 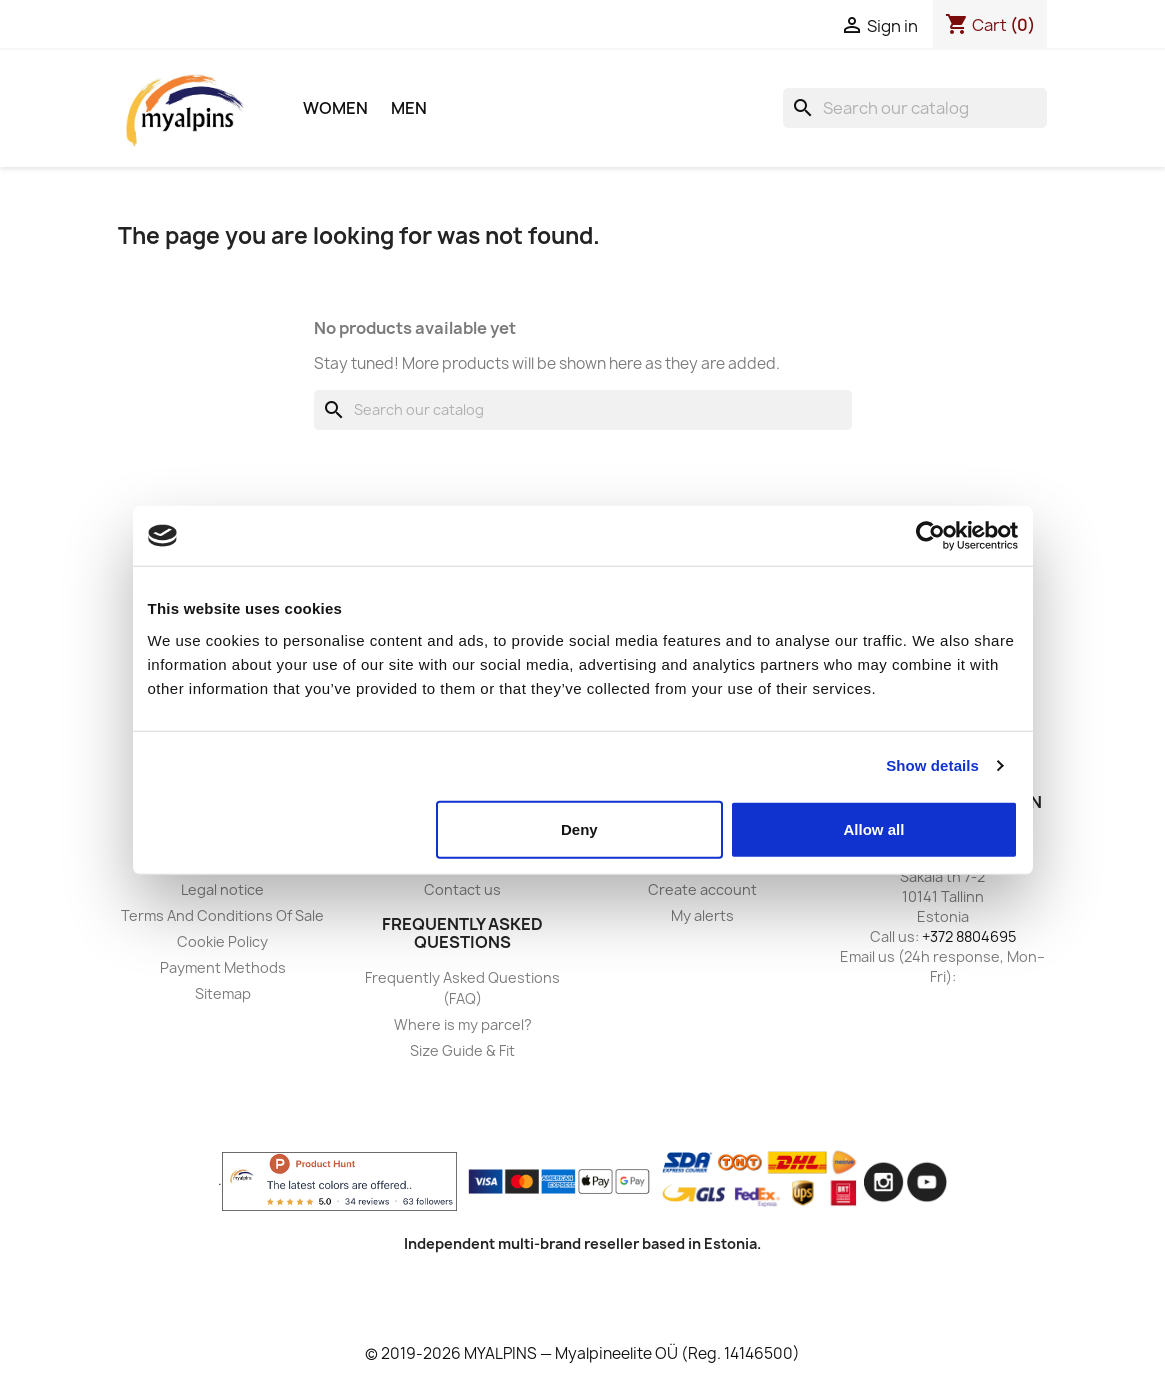 I want to click on Sitemap, so click(x=223, y=993).